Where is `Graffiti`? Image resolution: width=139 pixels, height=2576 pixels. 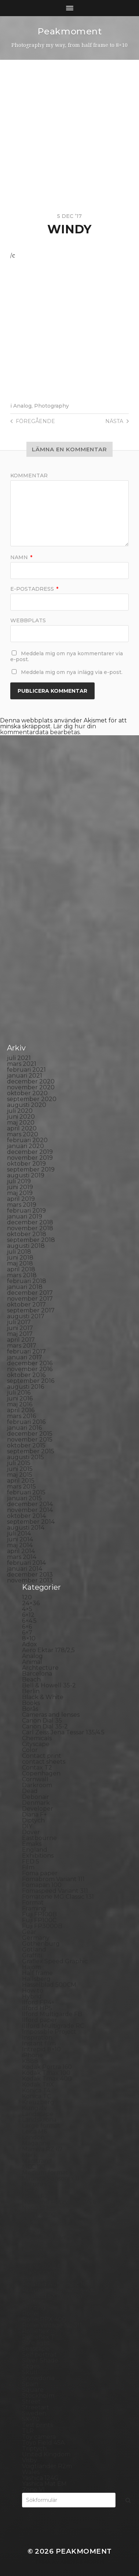 Graffiti is located at coordinates (32, 1955).